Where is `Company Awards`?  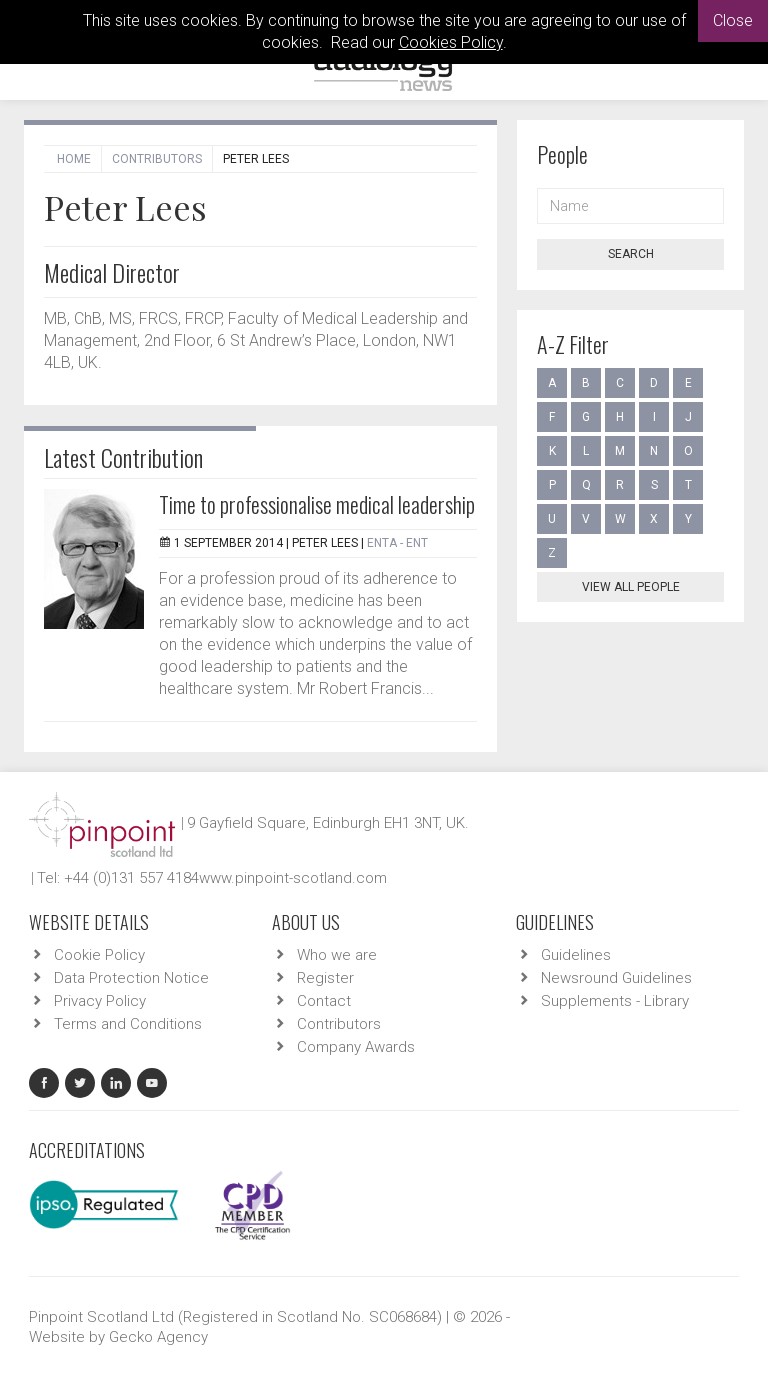
Company Awards is located at coordinates (356, 1047).